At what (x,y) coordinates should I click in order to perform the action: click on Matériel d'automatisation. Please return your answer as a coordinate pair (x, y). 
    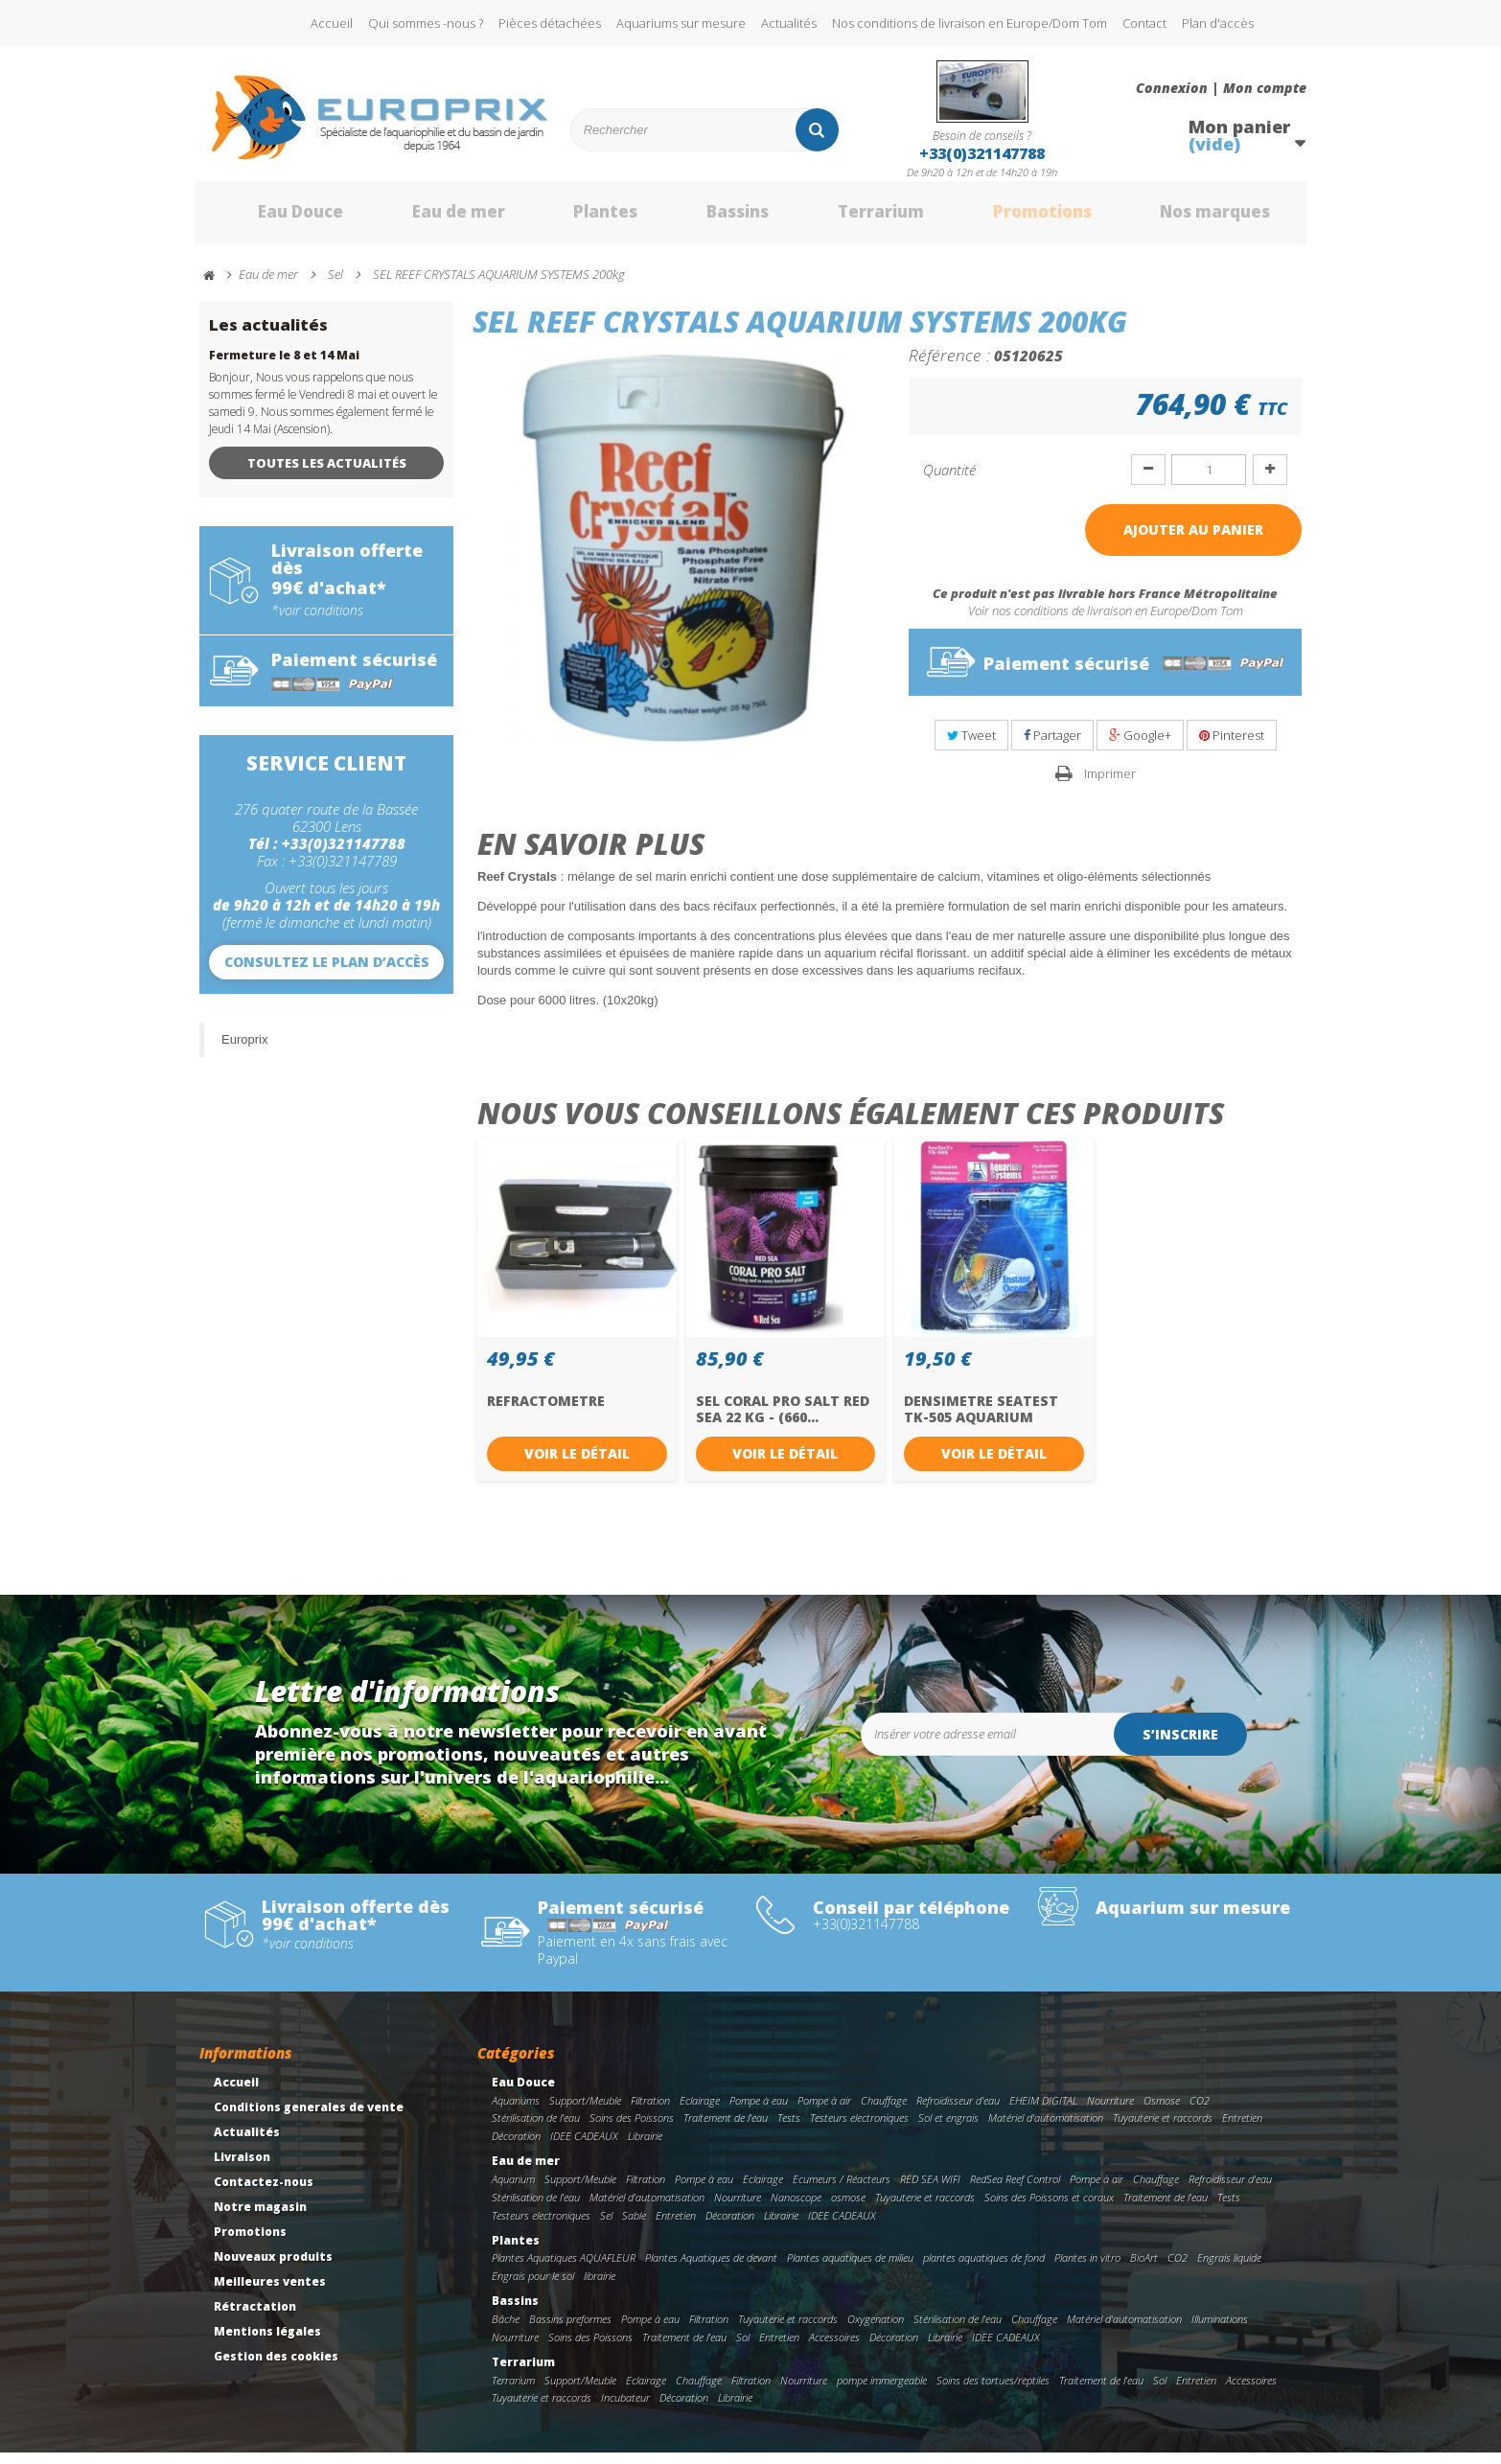
    Looking at the image, I should click on (1045, 2129).